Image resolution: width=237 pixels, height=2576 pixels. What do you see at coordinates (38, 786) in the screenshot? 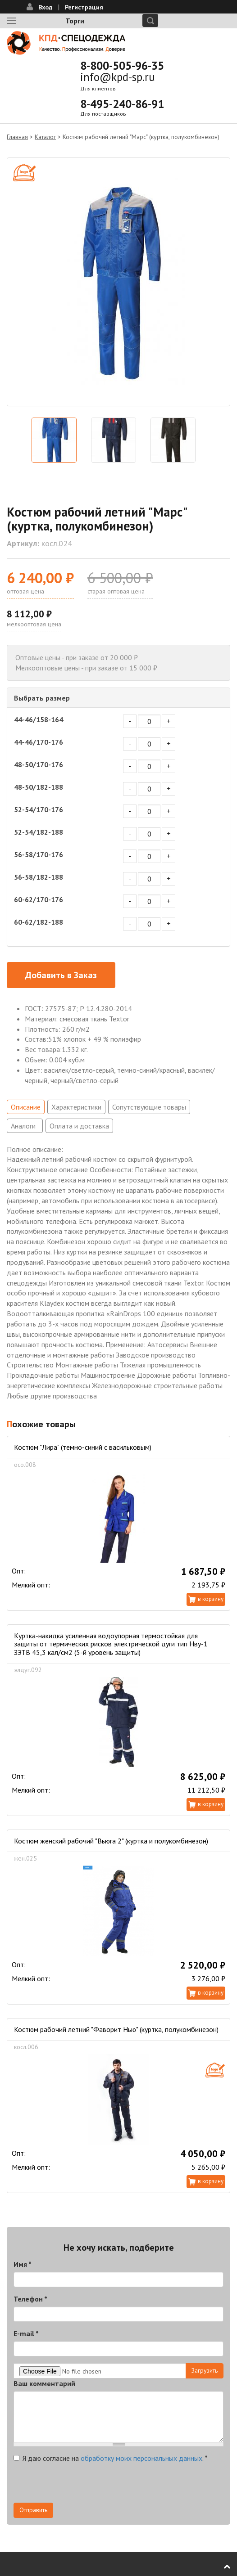
I see `48-50/182-188` at bounding box center [38, 786].